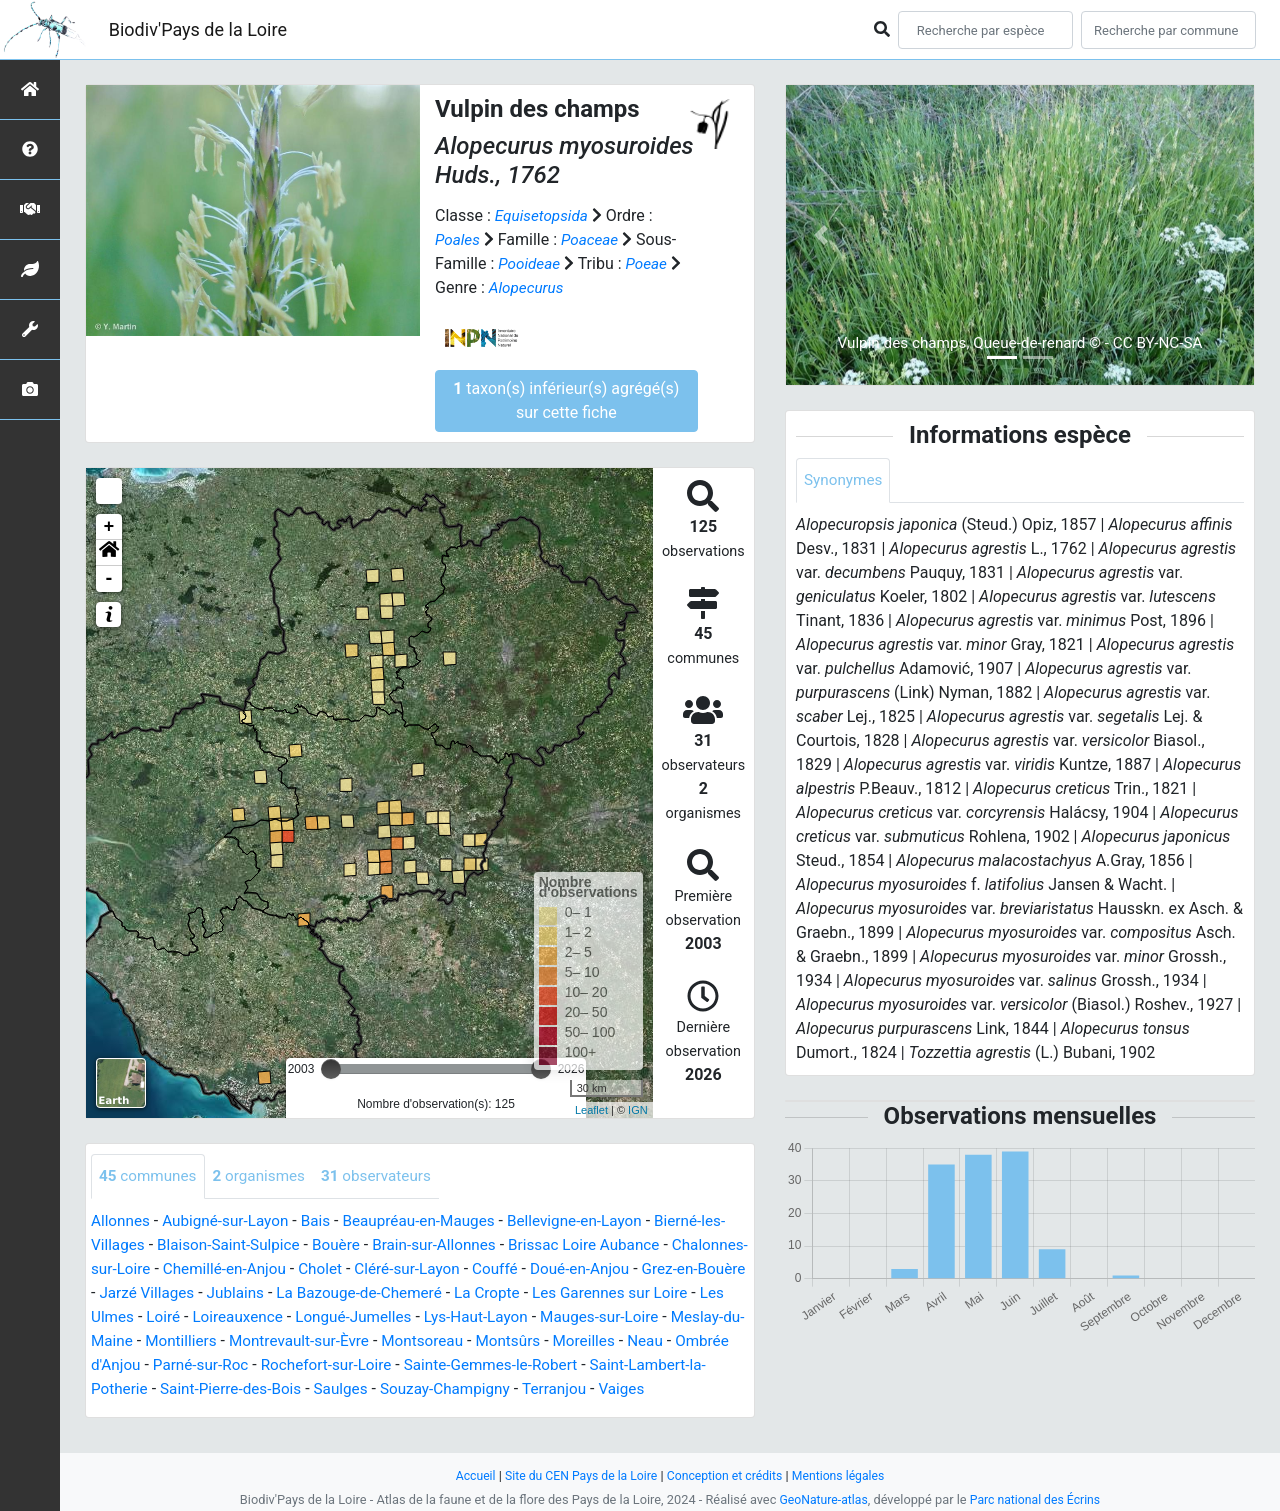 The height and width of the screenshot is (1511, 1280). I want to click on Montilliers, so click(398, 1341).